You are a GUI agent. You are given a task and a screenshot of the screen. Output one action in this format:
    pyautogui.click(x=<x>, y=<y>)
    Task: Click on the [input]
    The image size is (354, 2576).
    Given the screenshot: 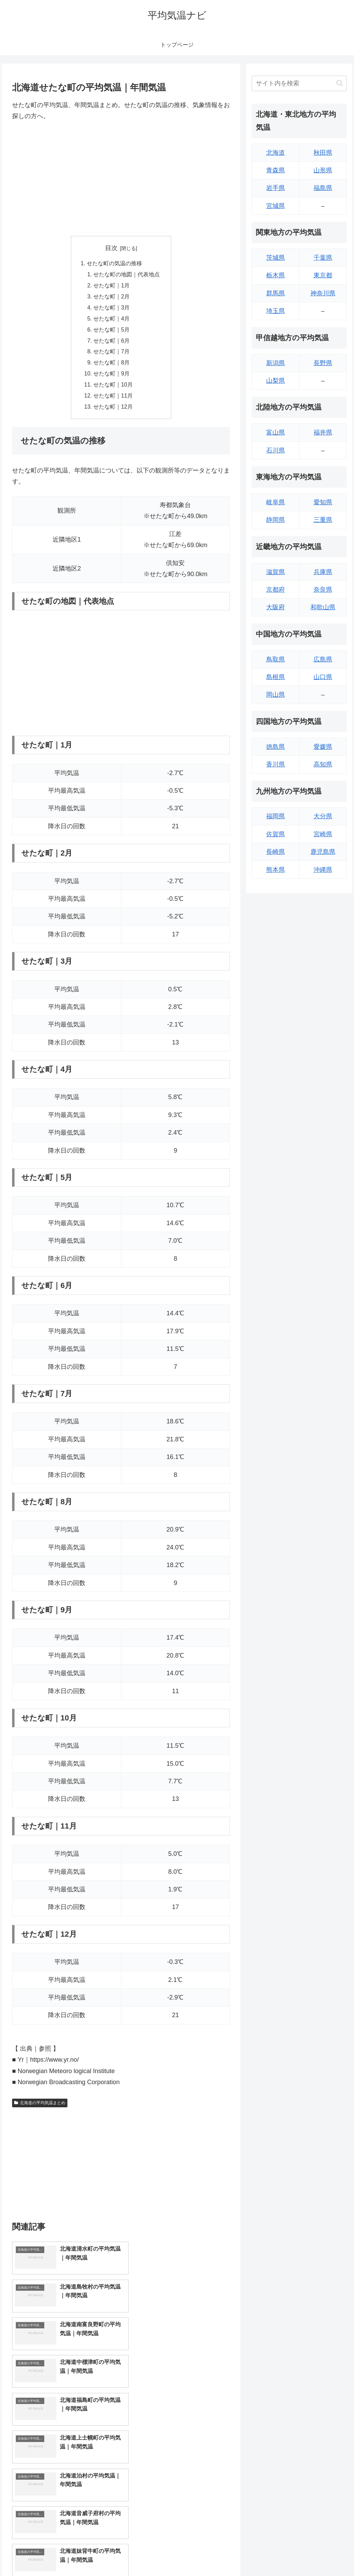 What is the action you would take?
    pyautogui.click(x=299, y=83)
    